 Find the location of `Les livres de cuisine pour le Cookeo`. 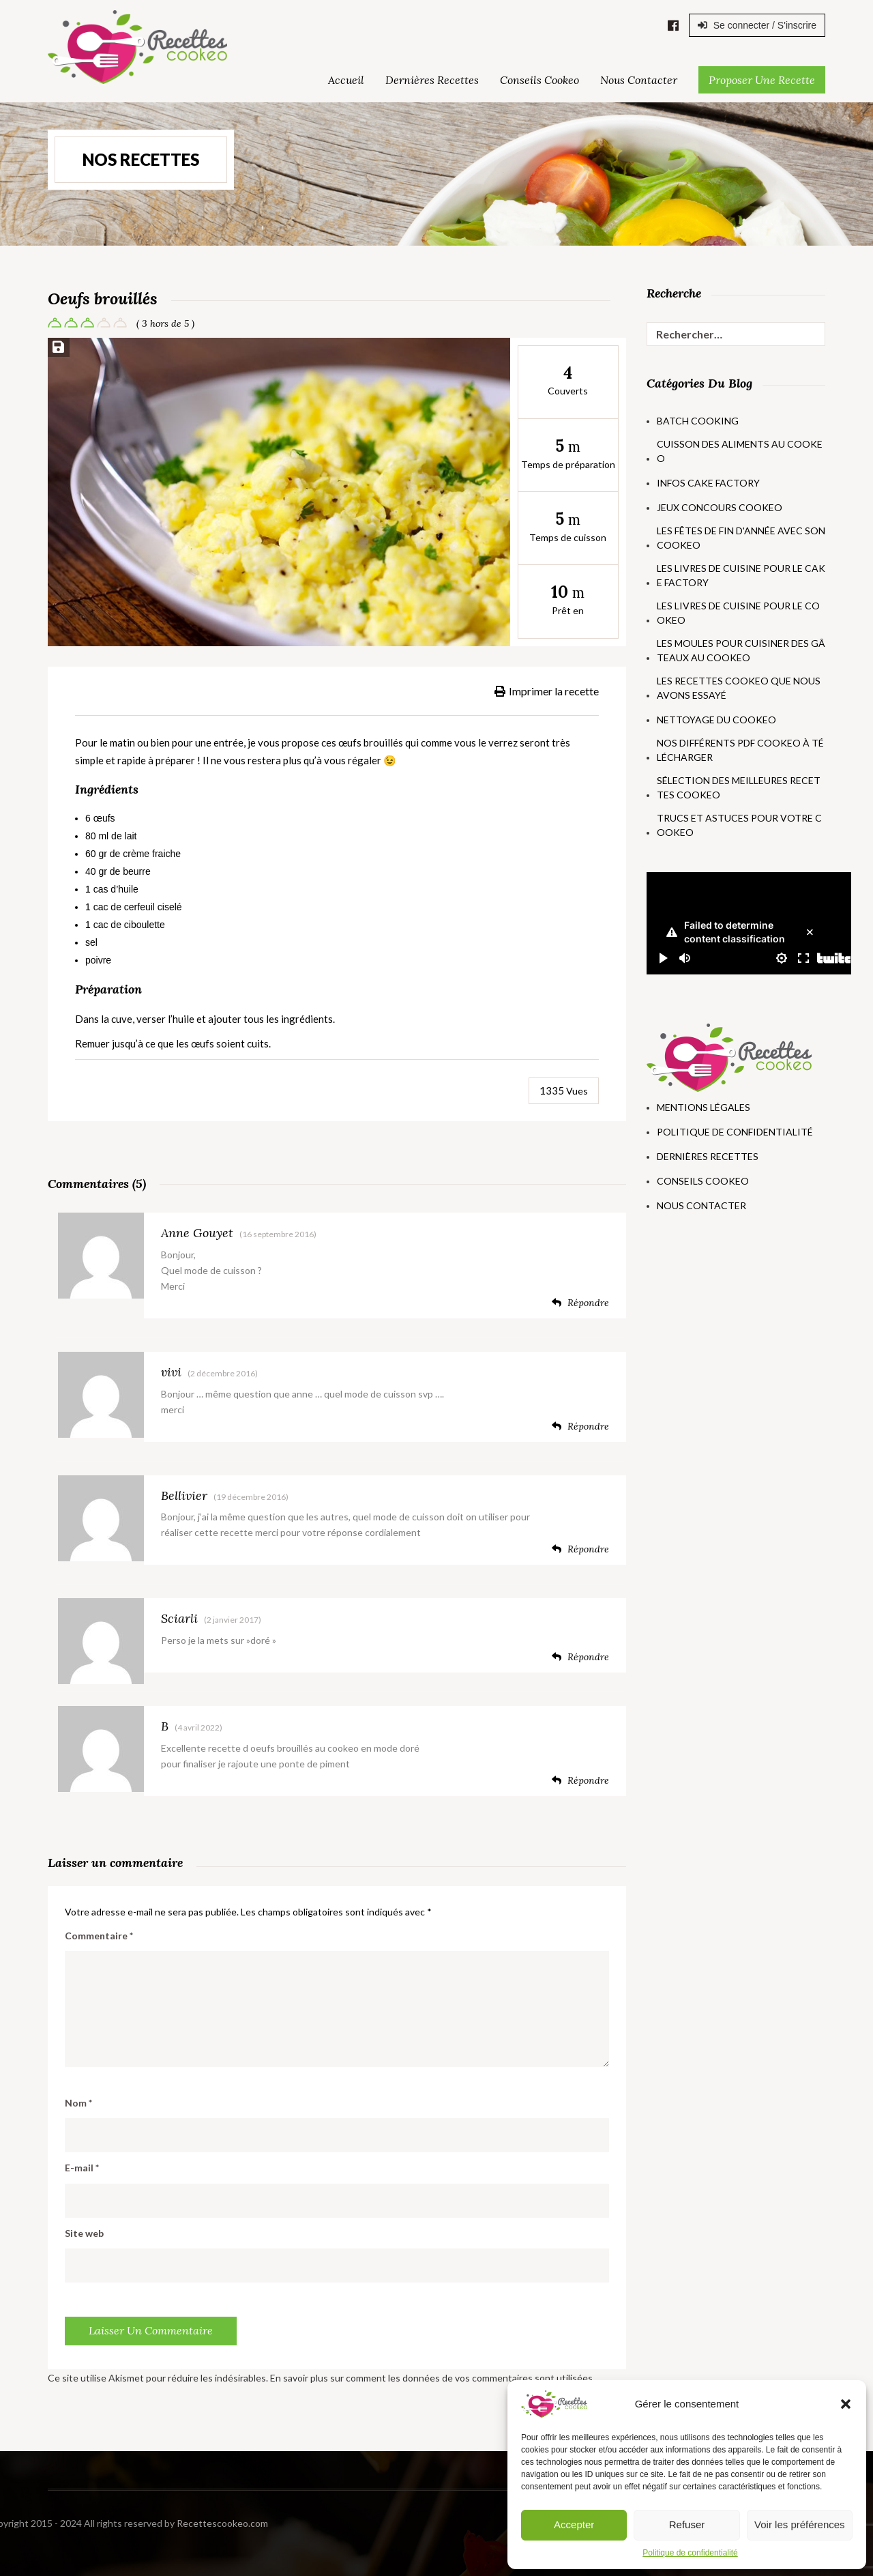

Les livres de cuisine pour le Cookeo is located at coordinates (738, 613).